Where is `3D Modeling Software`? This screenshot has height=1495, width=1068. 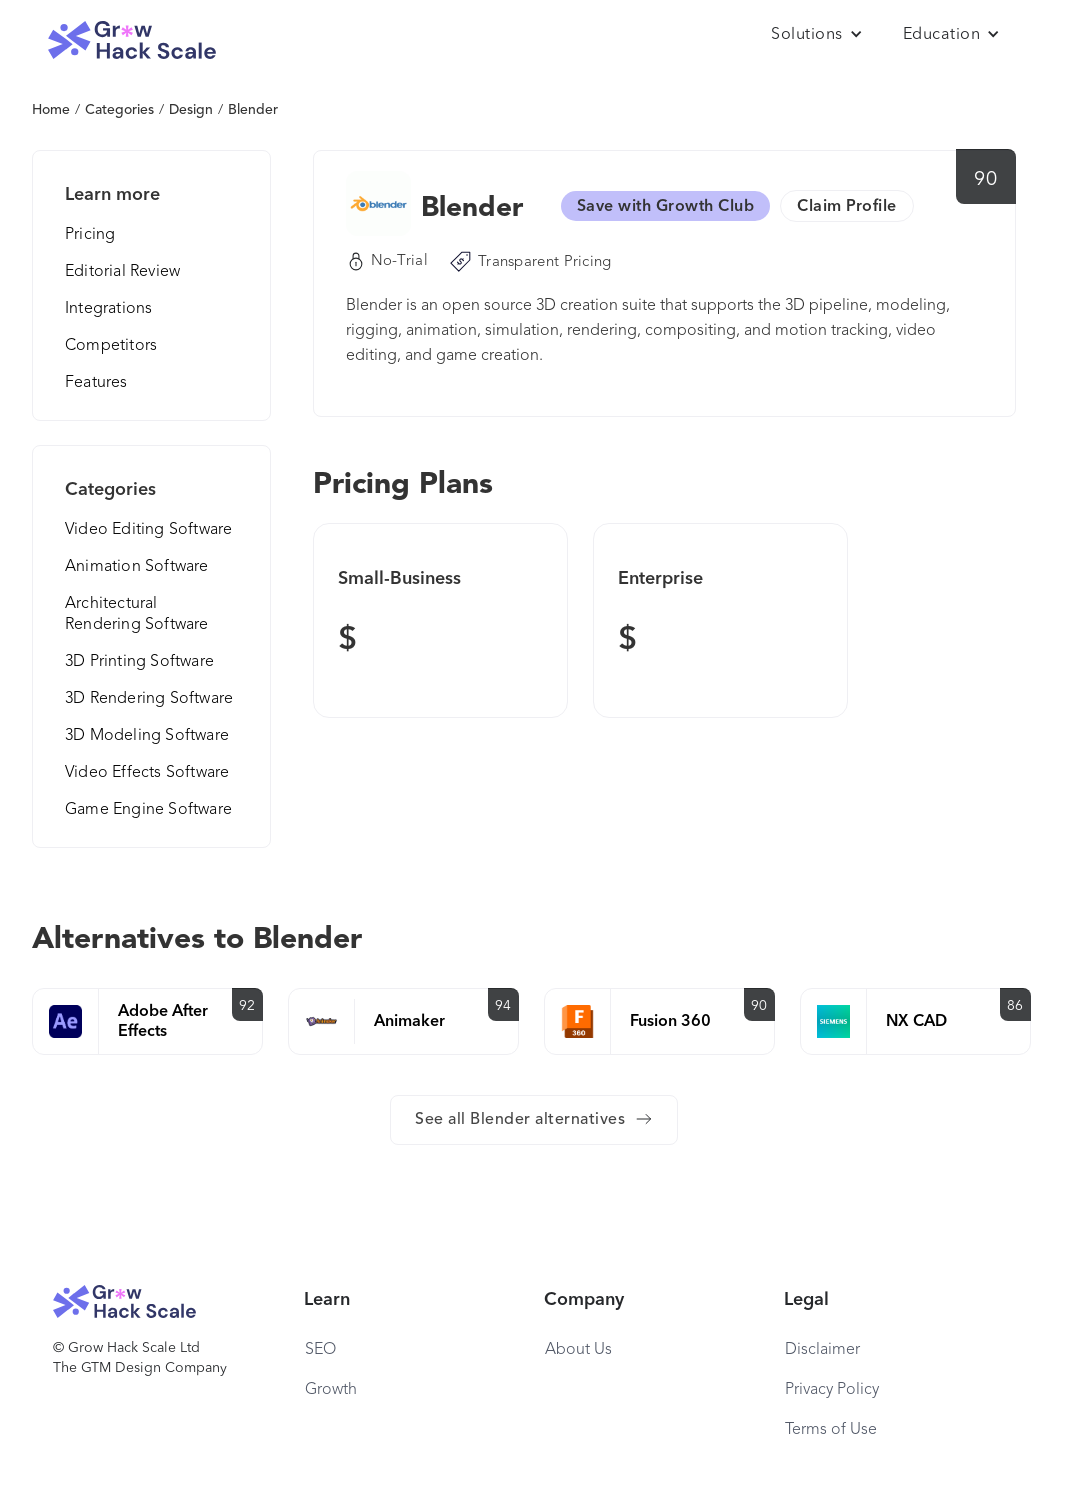
3D Modeling Software is located at coordinates (147, 736).